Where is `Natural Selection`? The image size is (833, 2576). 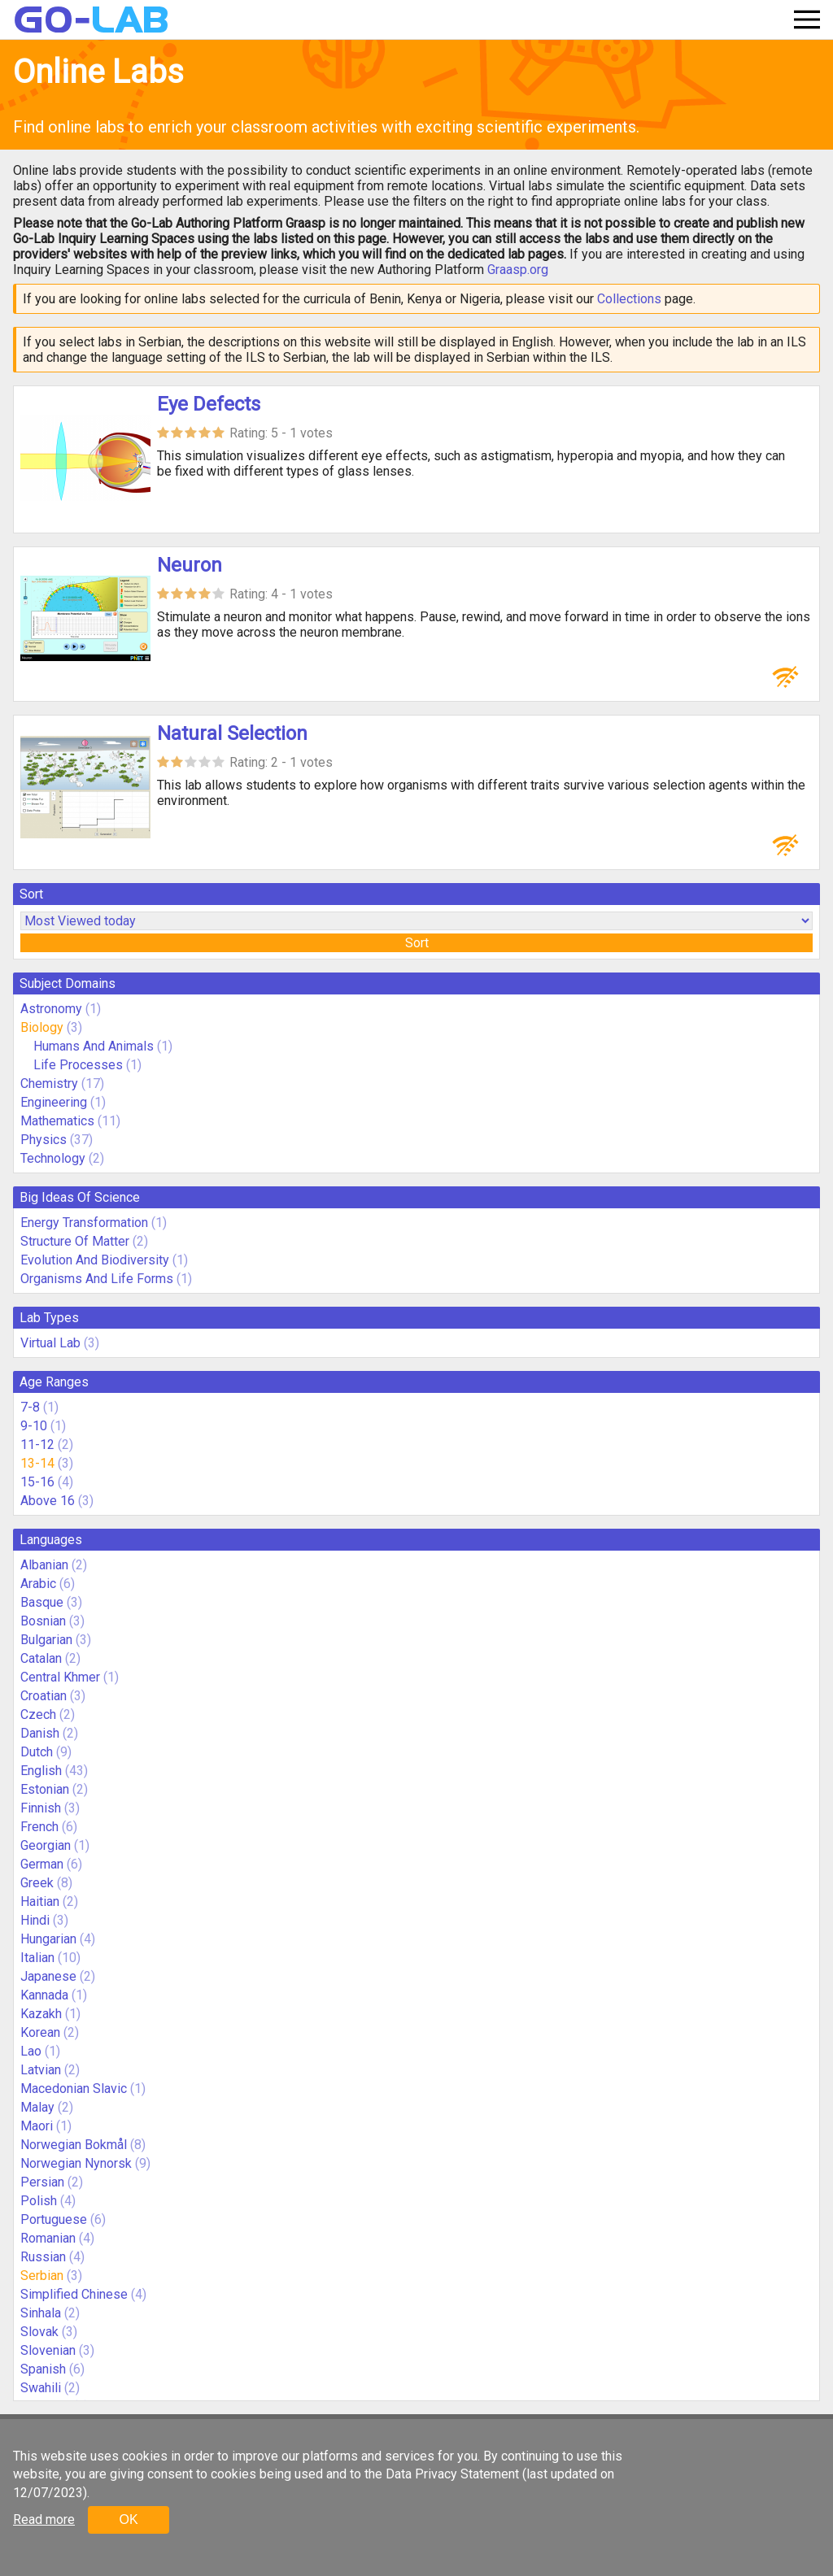 Natural Selection is located at coordinates (232, 733).